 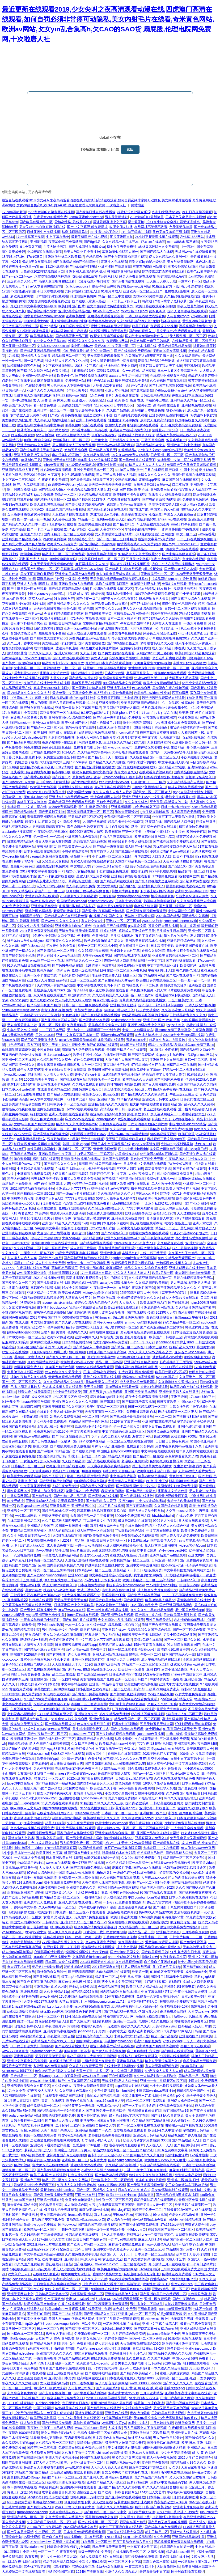 I want to click on 午夜抽搐一进一出, so click(x=103, y=1288).